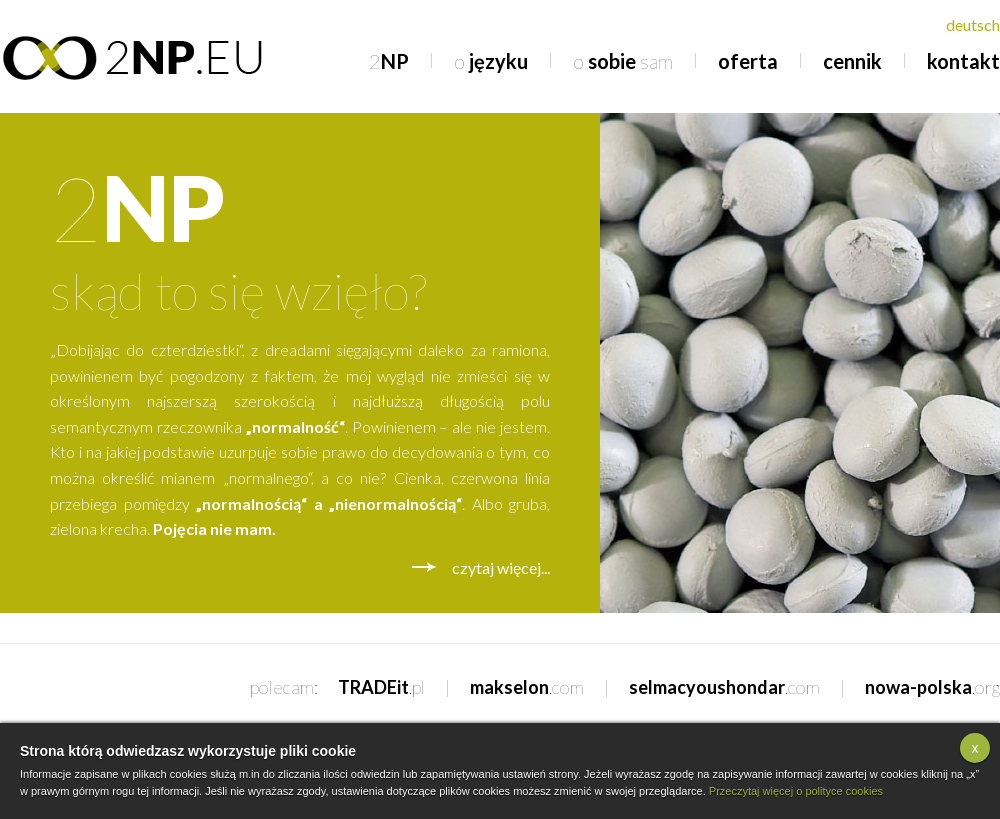 The image size is (1000, 819). I want to click on TRADEit, so click(381, 687).